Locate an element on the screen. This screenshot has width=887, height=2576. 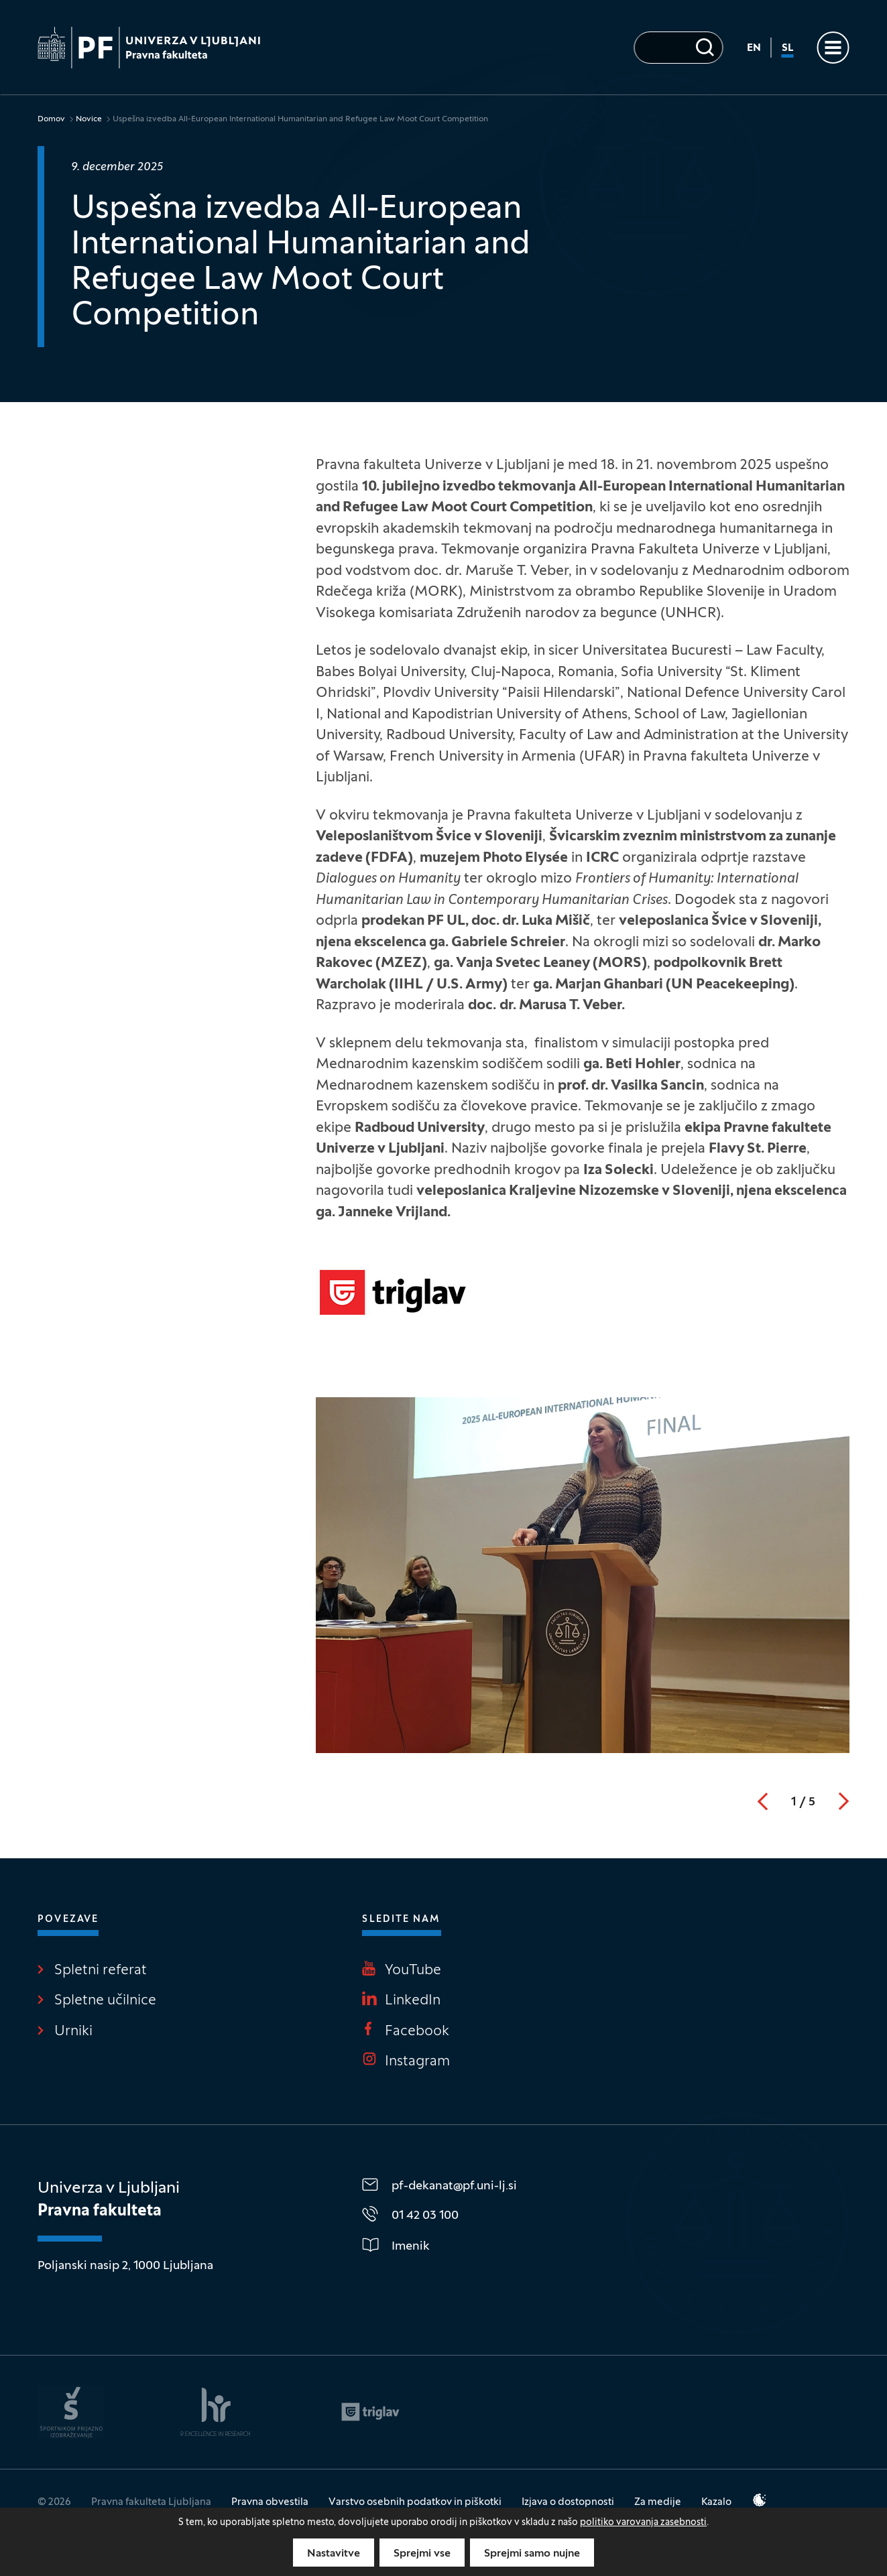
Novice is located at coordinates (89, 119).